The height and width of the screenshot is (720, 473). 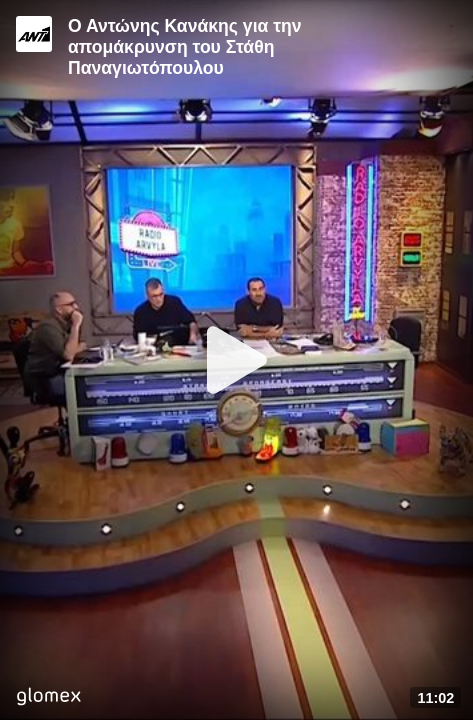 I want to click on [Video provided by ANT1 TV], so click(x=34, y=34).